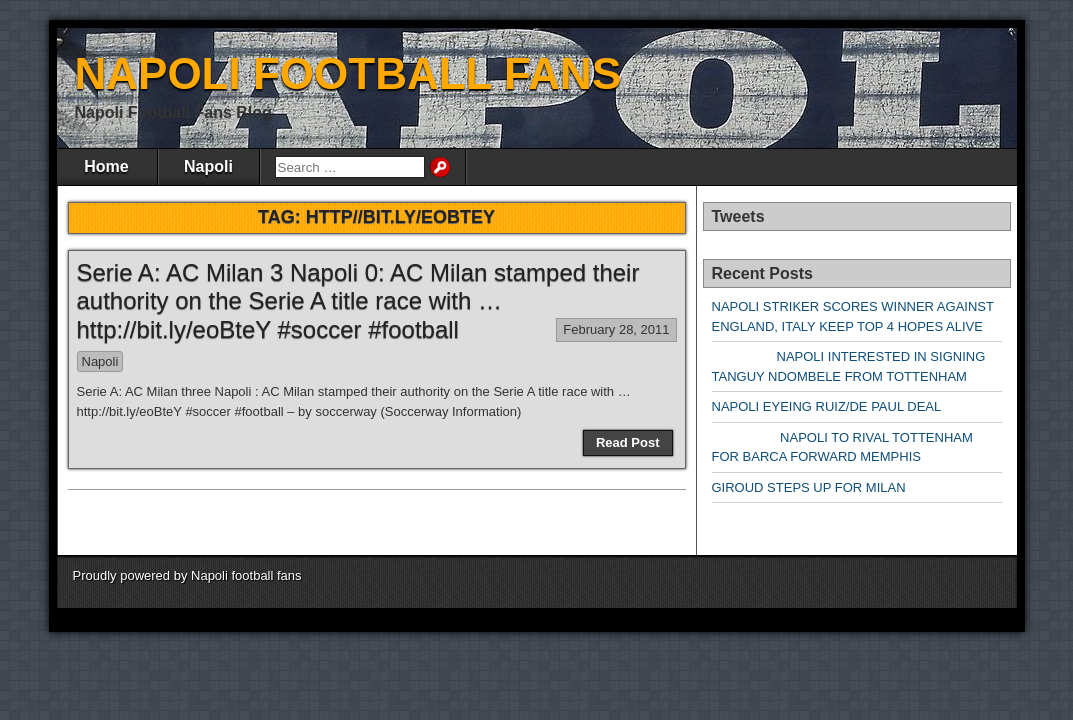 The height and width of the screenshot is (720, 1073). I want to click on February 28, 2011, so click(616, 329).